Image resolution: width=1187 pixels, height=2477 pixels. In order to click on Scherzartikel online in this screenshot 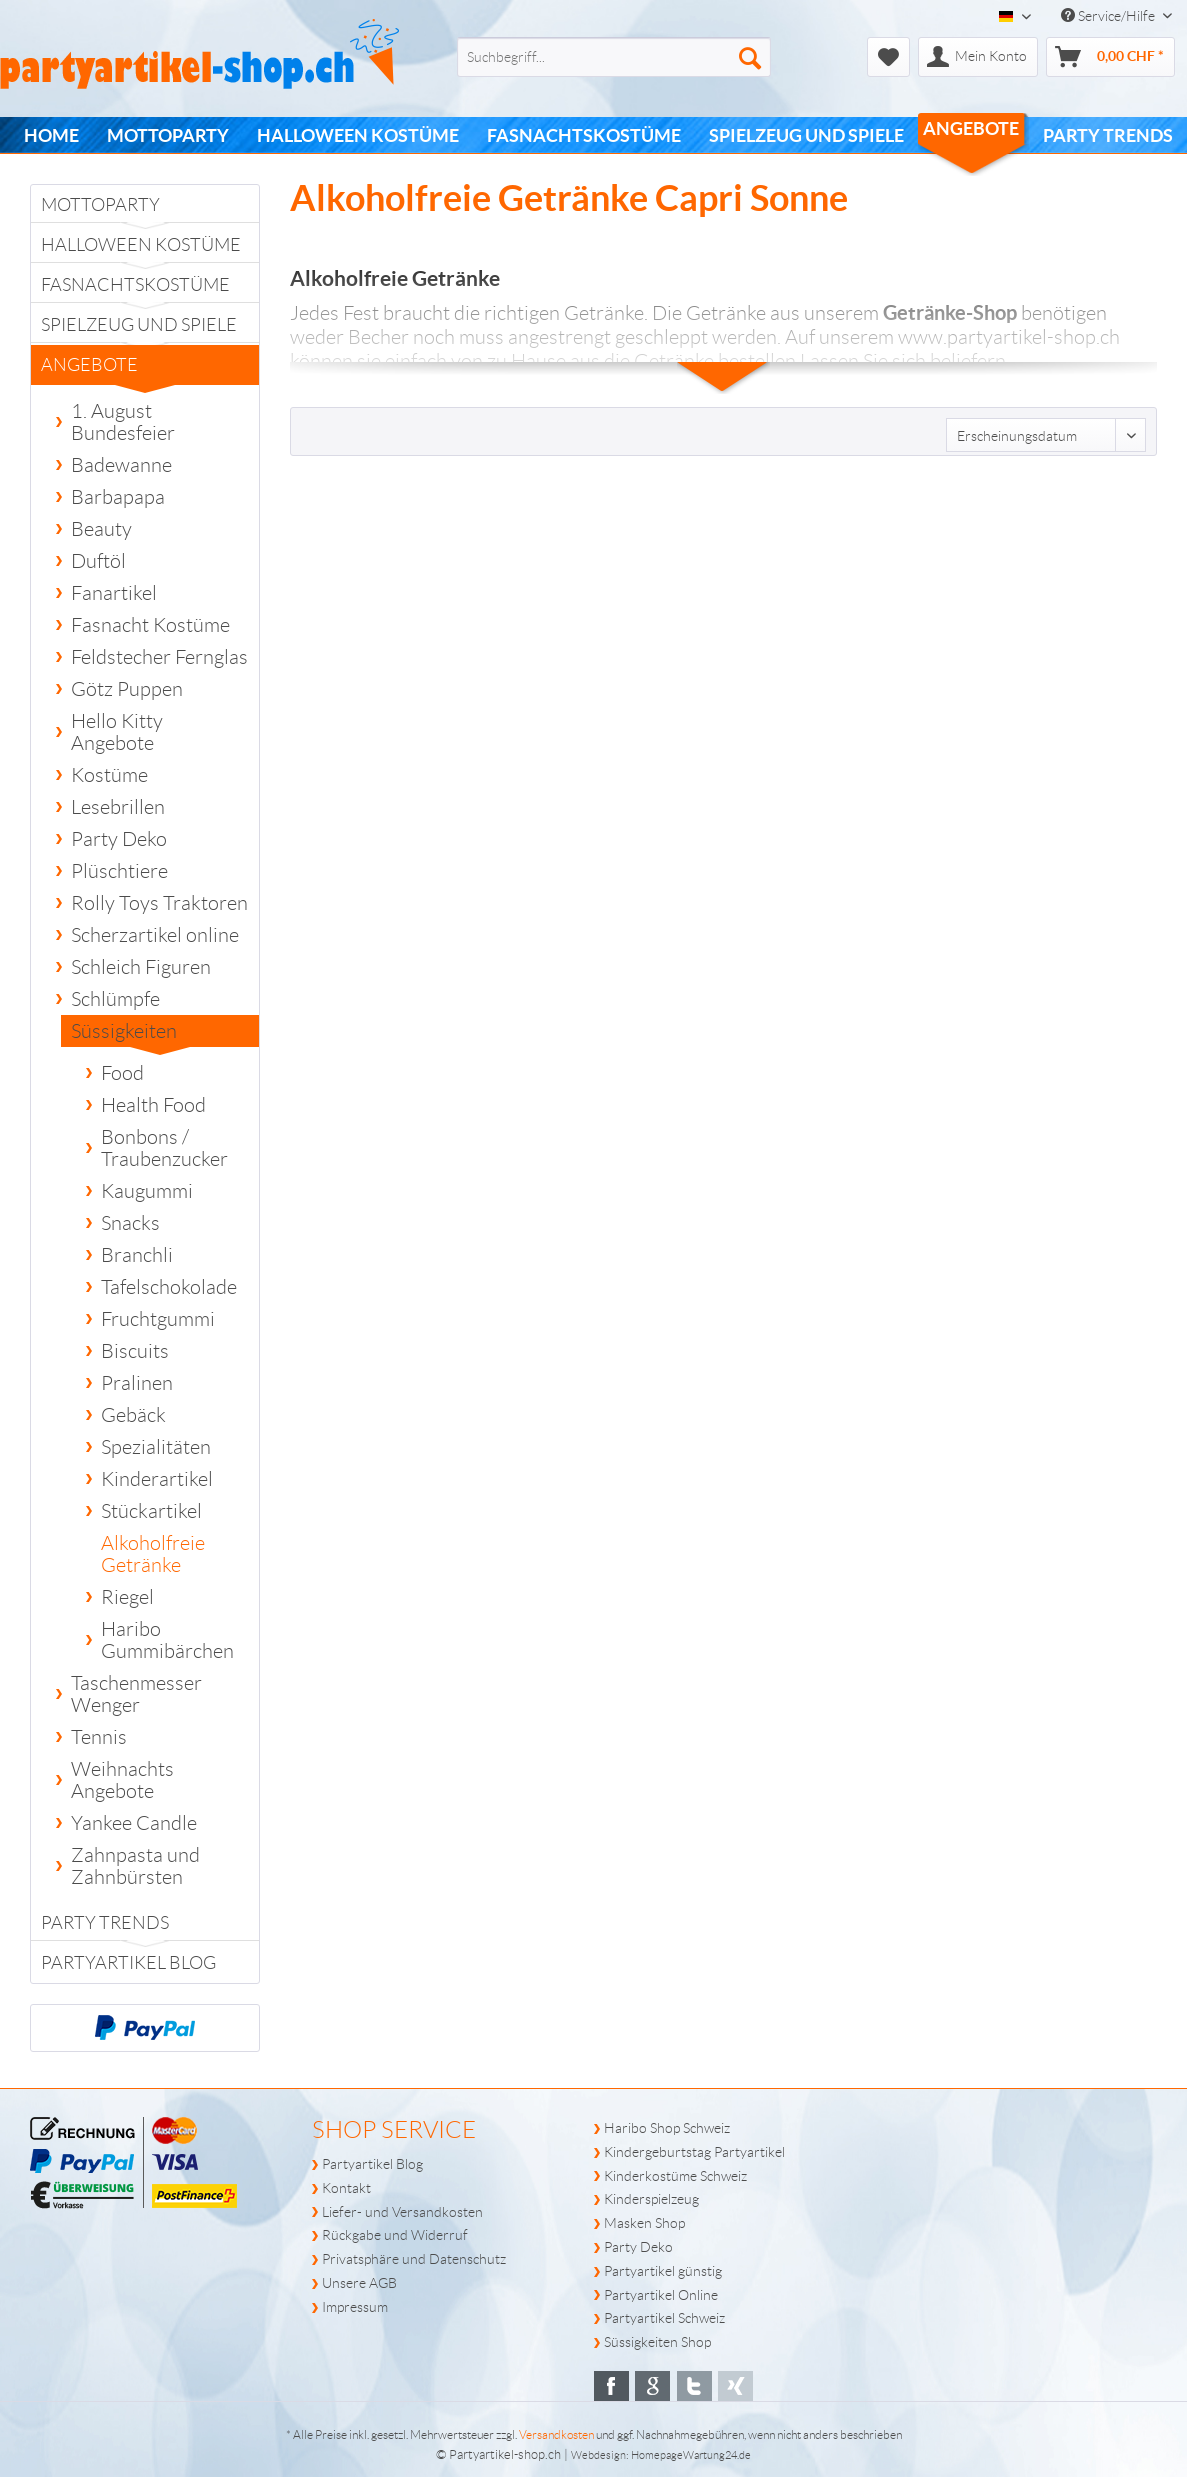, I will do `click(155, 935)`.